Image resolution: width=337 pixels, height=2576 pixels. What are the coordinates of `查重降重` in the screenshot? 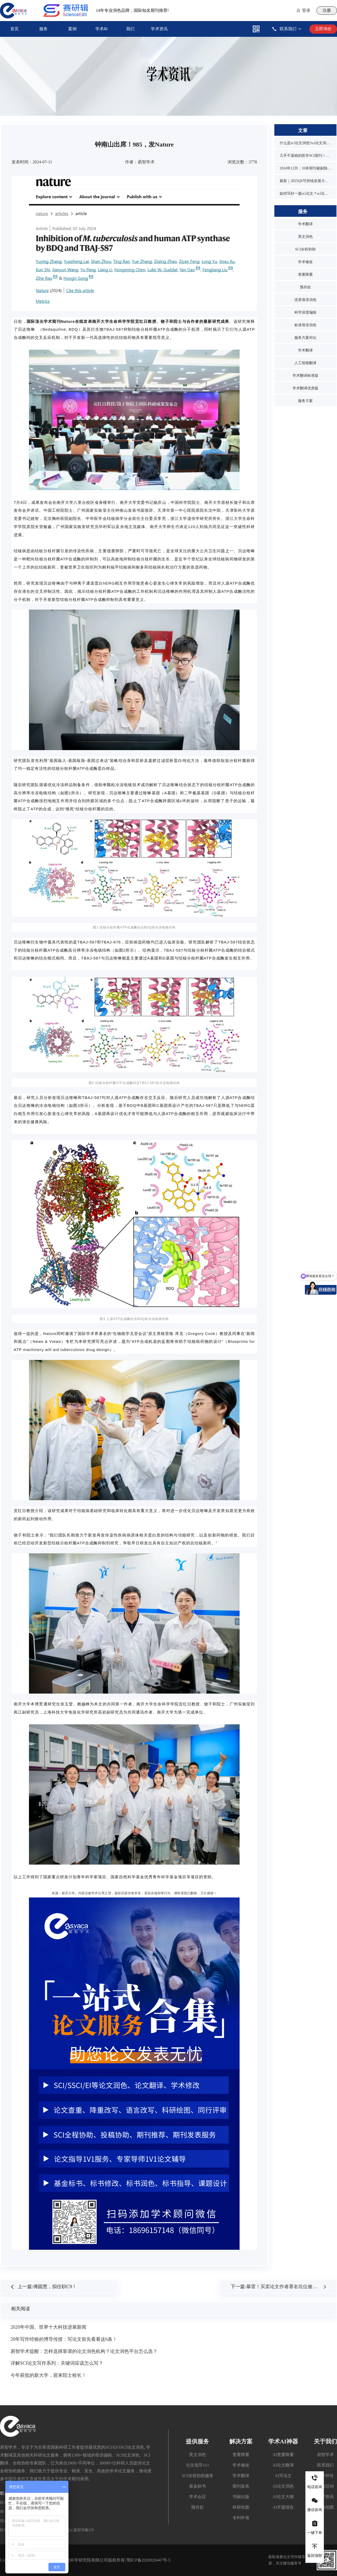 It's located at (305, 275).